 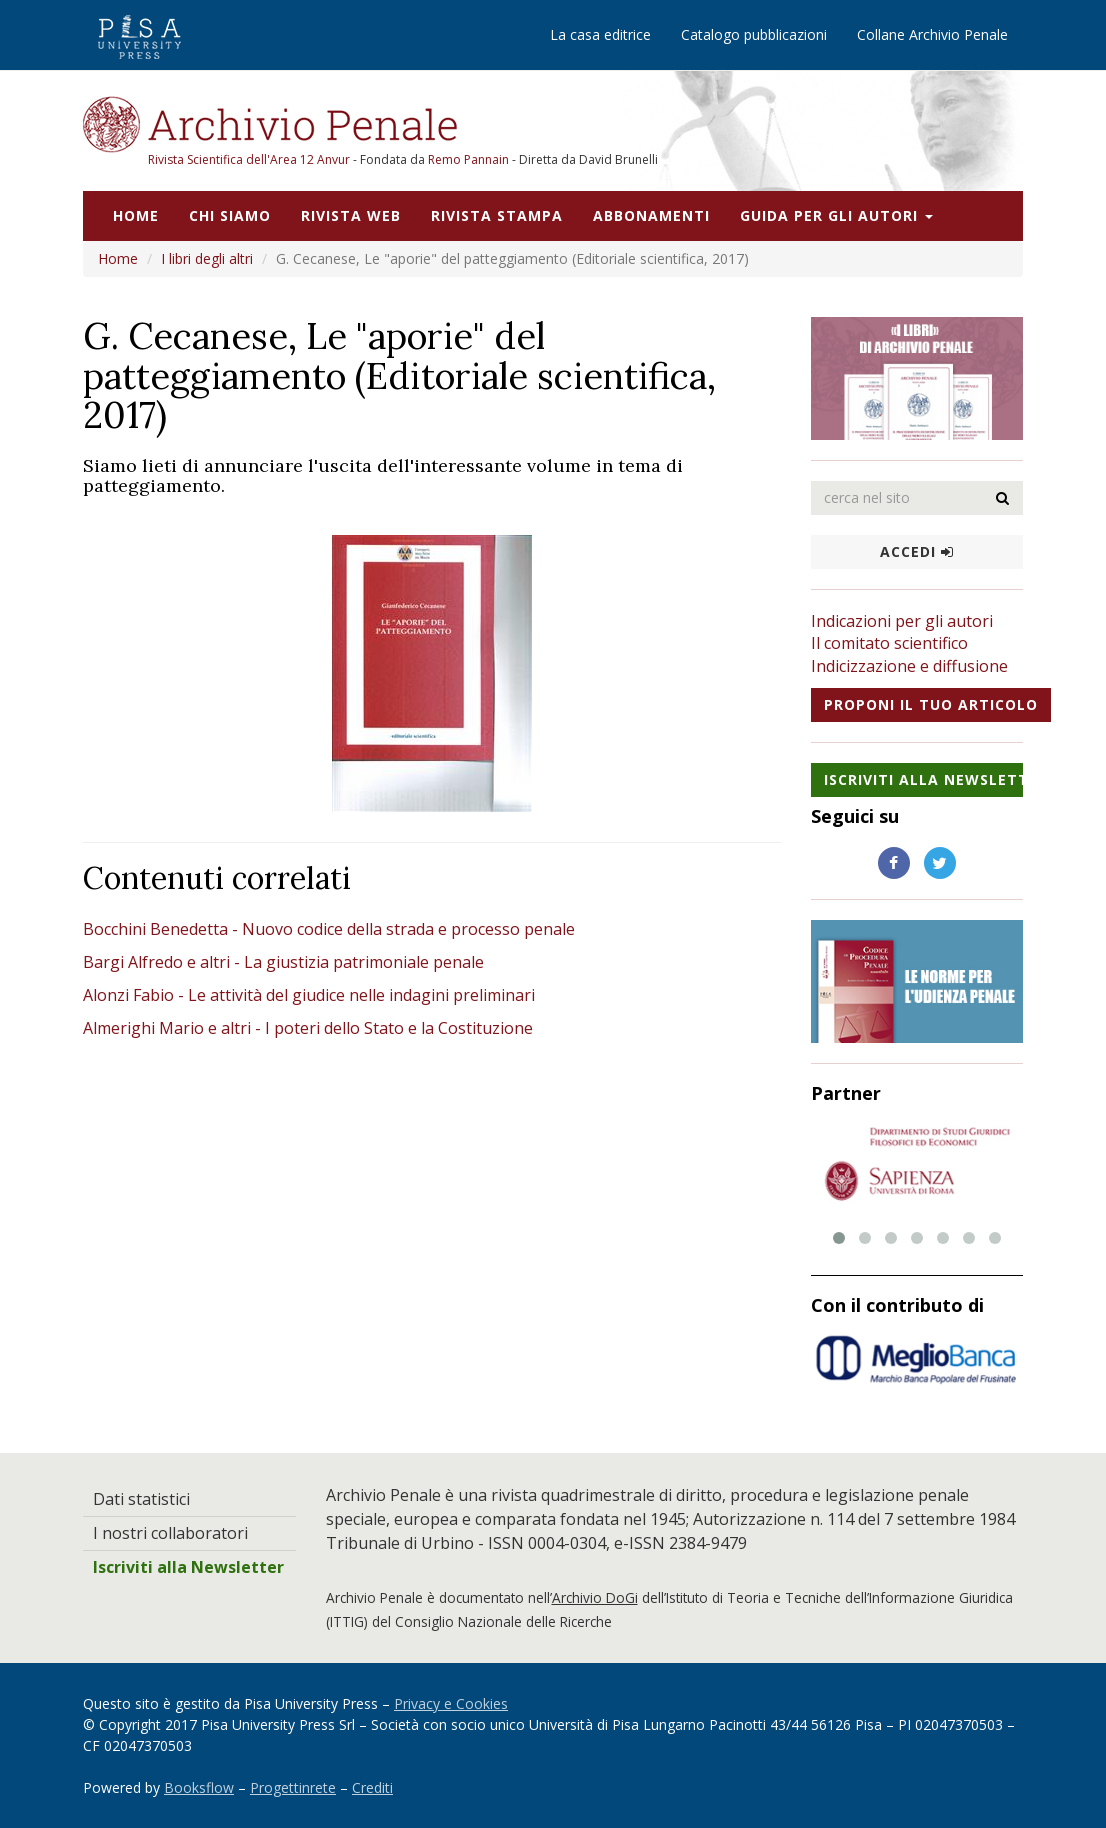 I want to click on Rivista stampa, so click(x=497, y=215).